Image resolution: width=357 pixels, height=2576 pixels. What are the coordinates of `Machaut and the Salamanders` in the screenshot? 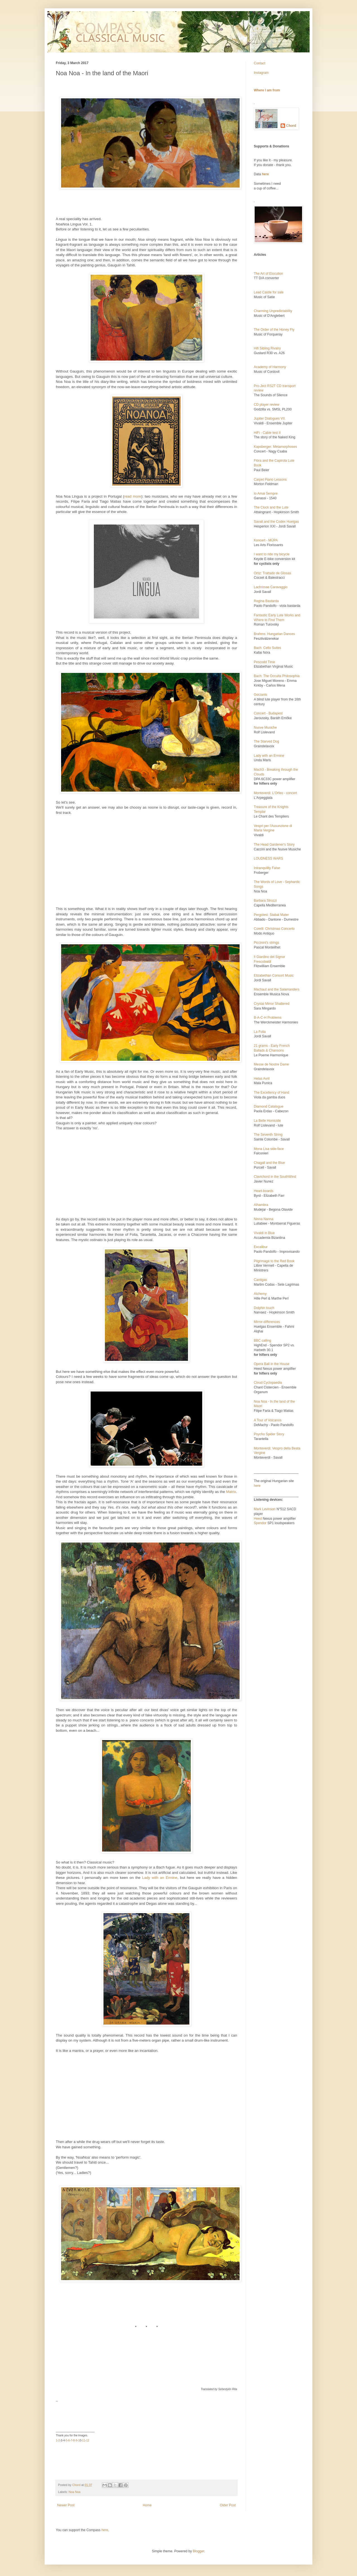 It's located at (276, 989).